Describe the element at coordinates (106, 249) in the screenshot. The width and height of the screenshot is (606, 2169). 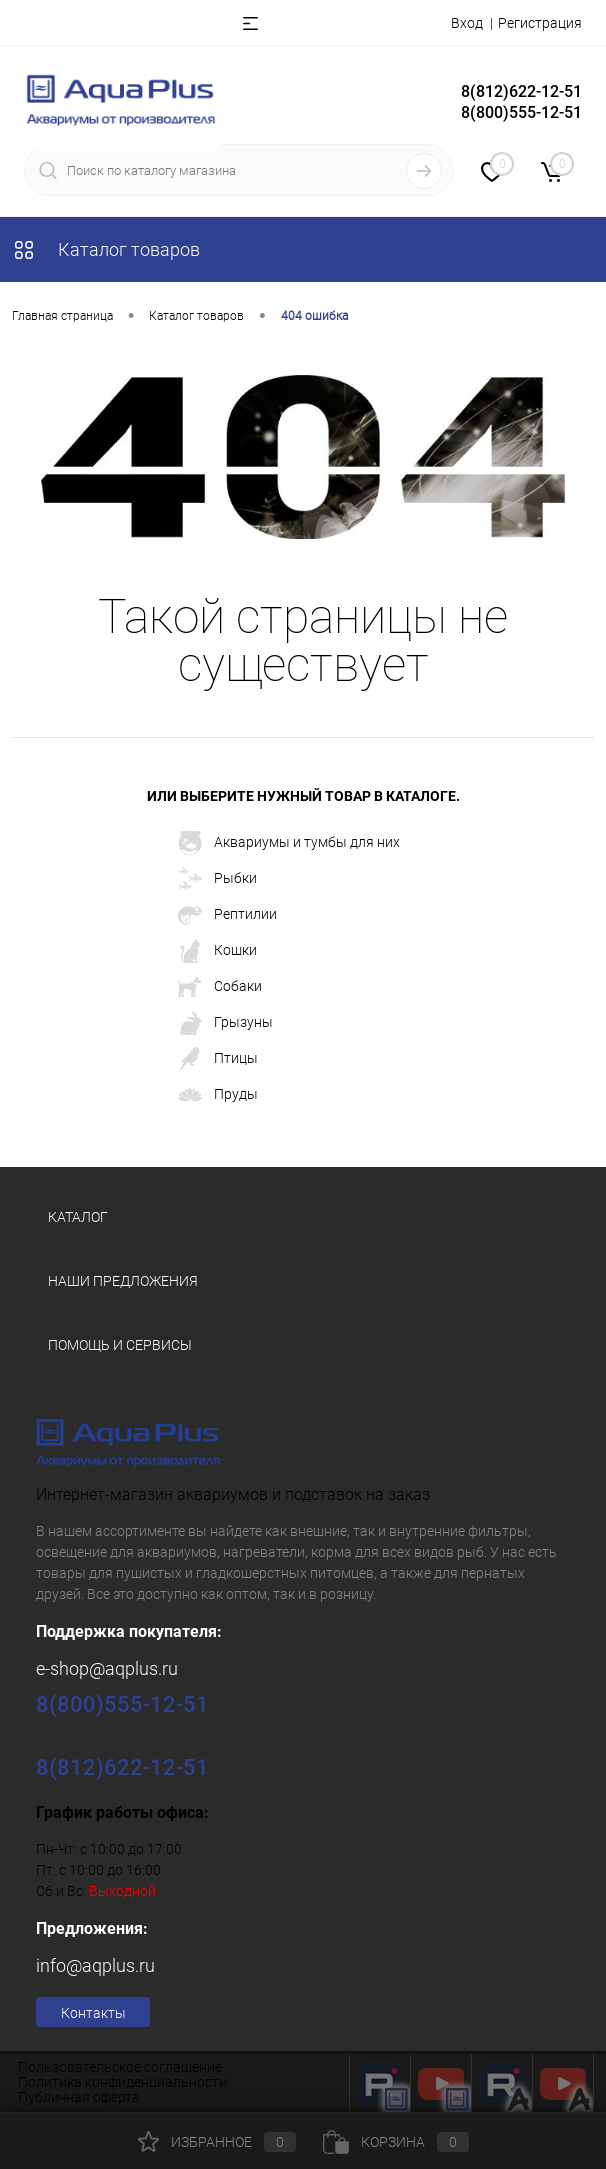
I see `Каталог товаров` at that location.